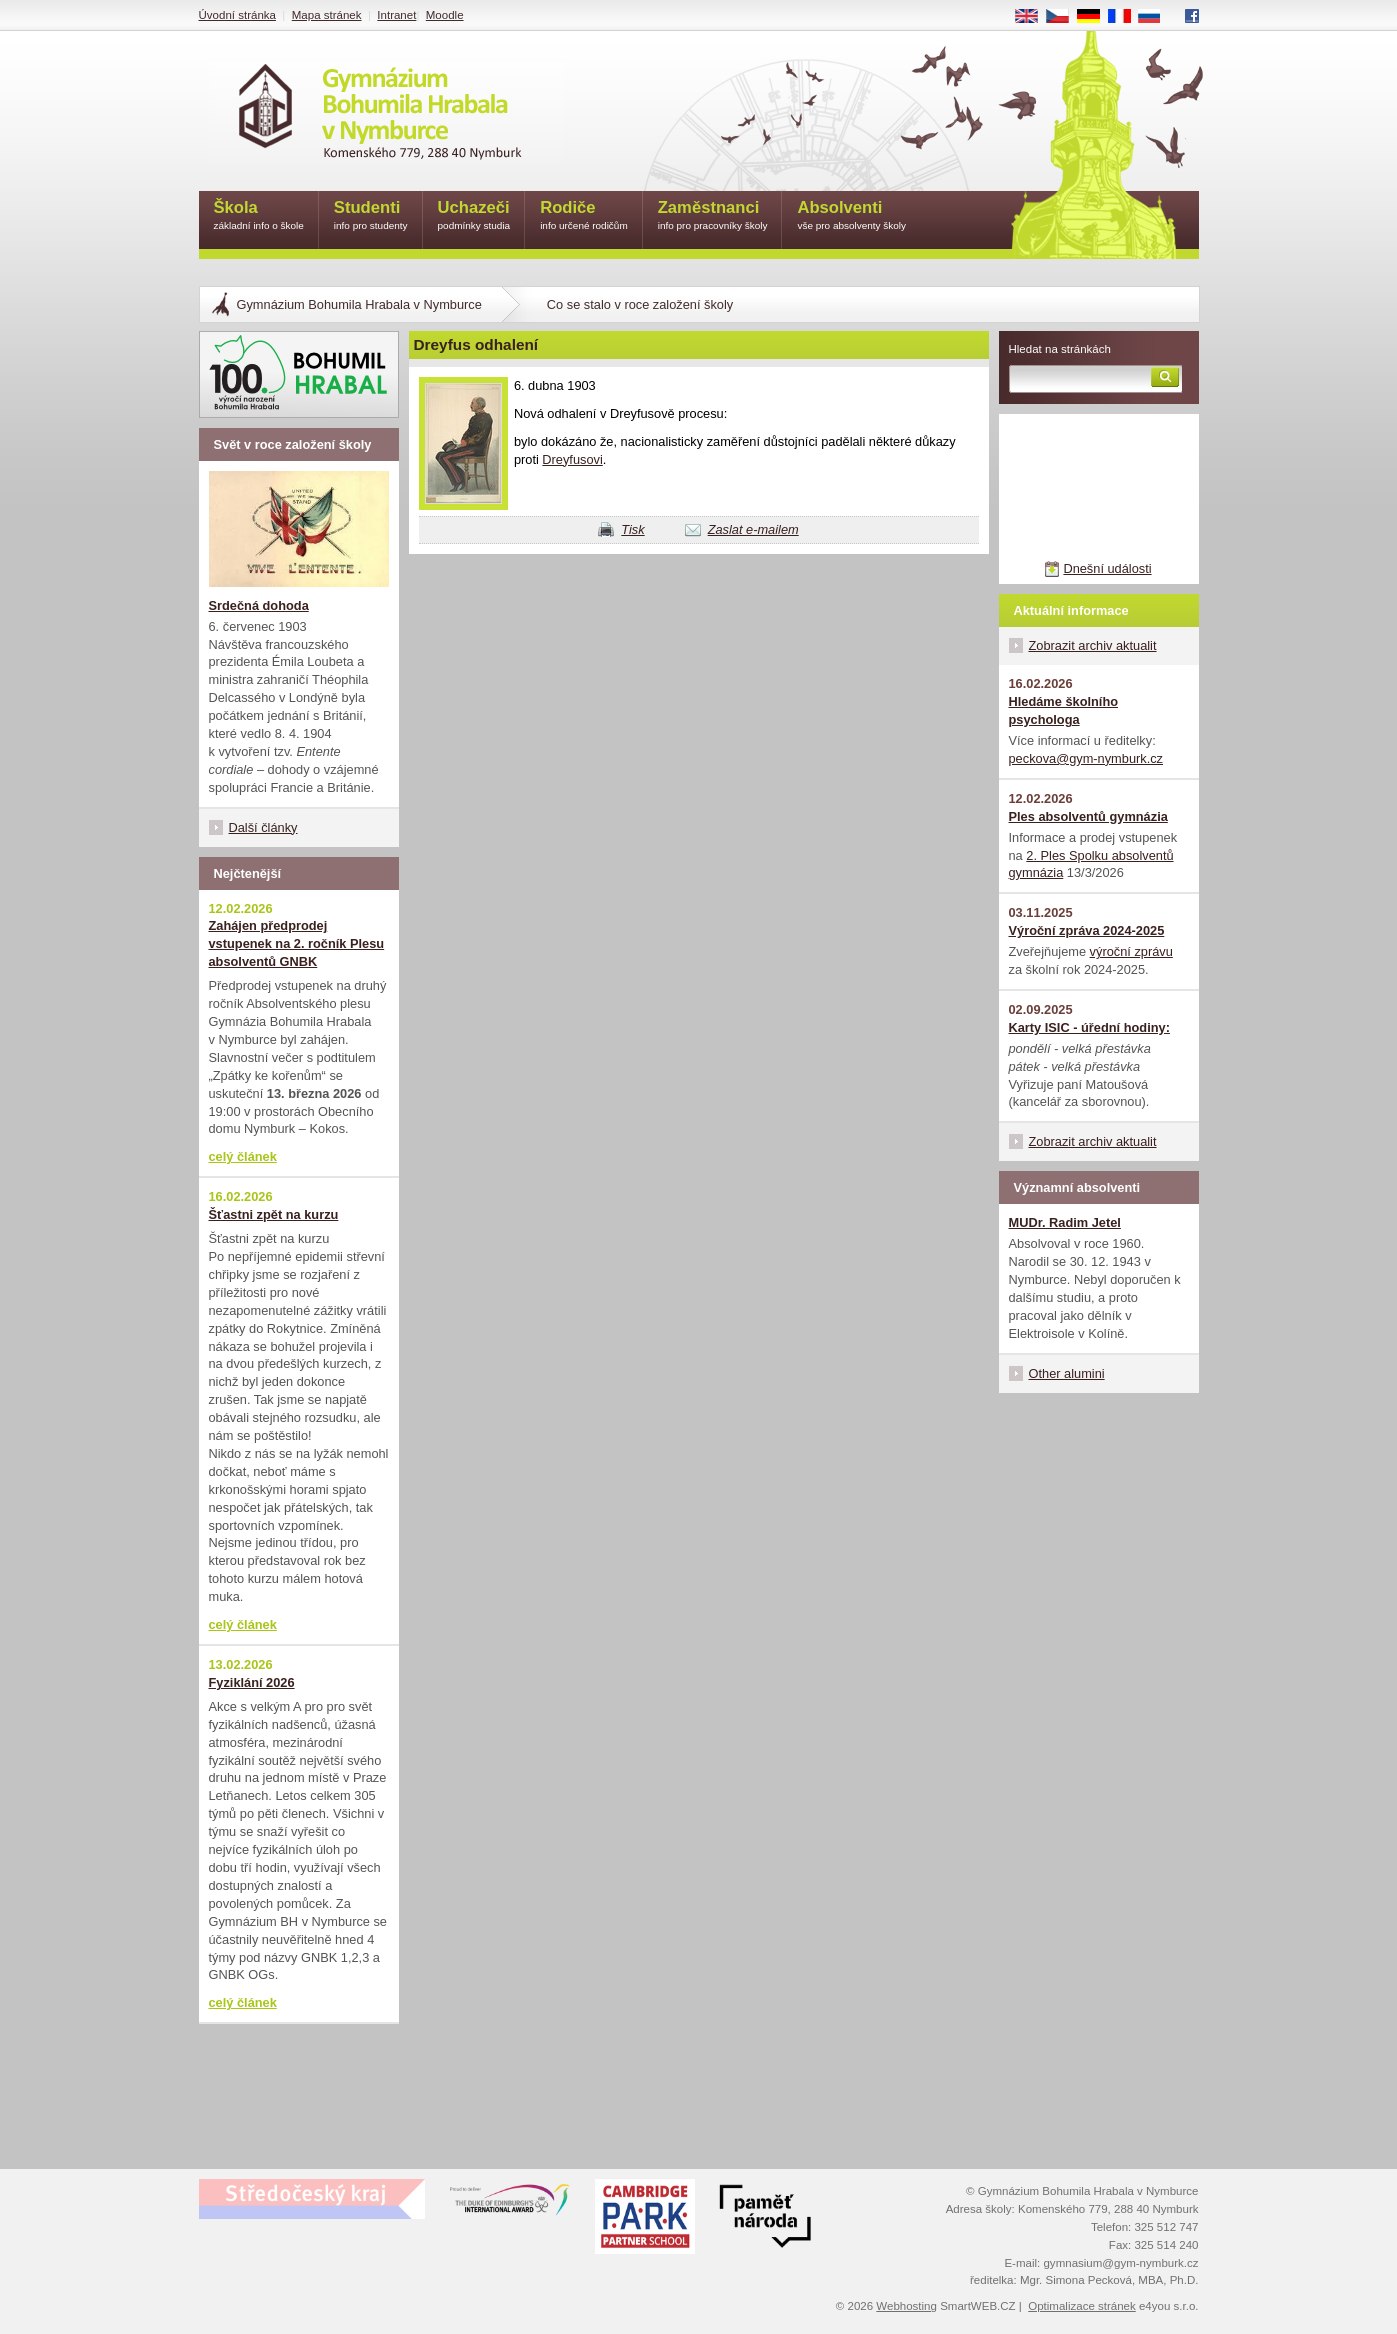 Image resolution: width=1397 pixels, height=2334 pixels. What do you see at coordinates (327, 15) in the screenshot?
I see `Mapa stránek` at bounding box center [327, 15].